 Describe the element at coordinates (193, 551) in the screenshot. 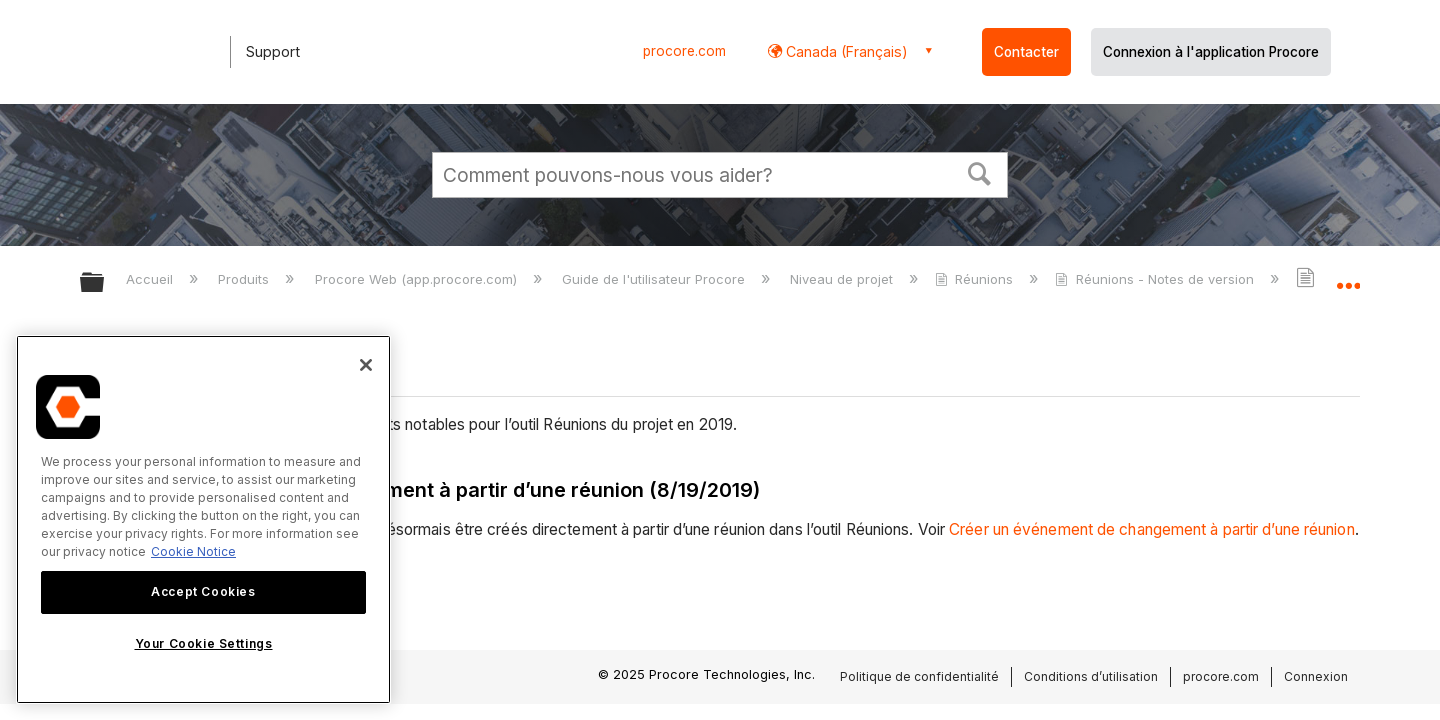

I see `Cookie Notice [More information about cookies., opens in a new tab]` at that location.